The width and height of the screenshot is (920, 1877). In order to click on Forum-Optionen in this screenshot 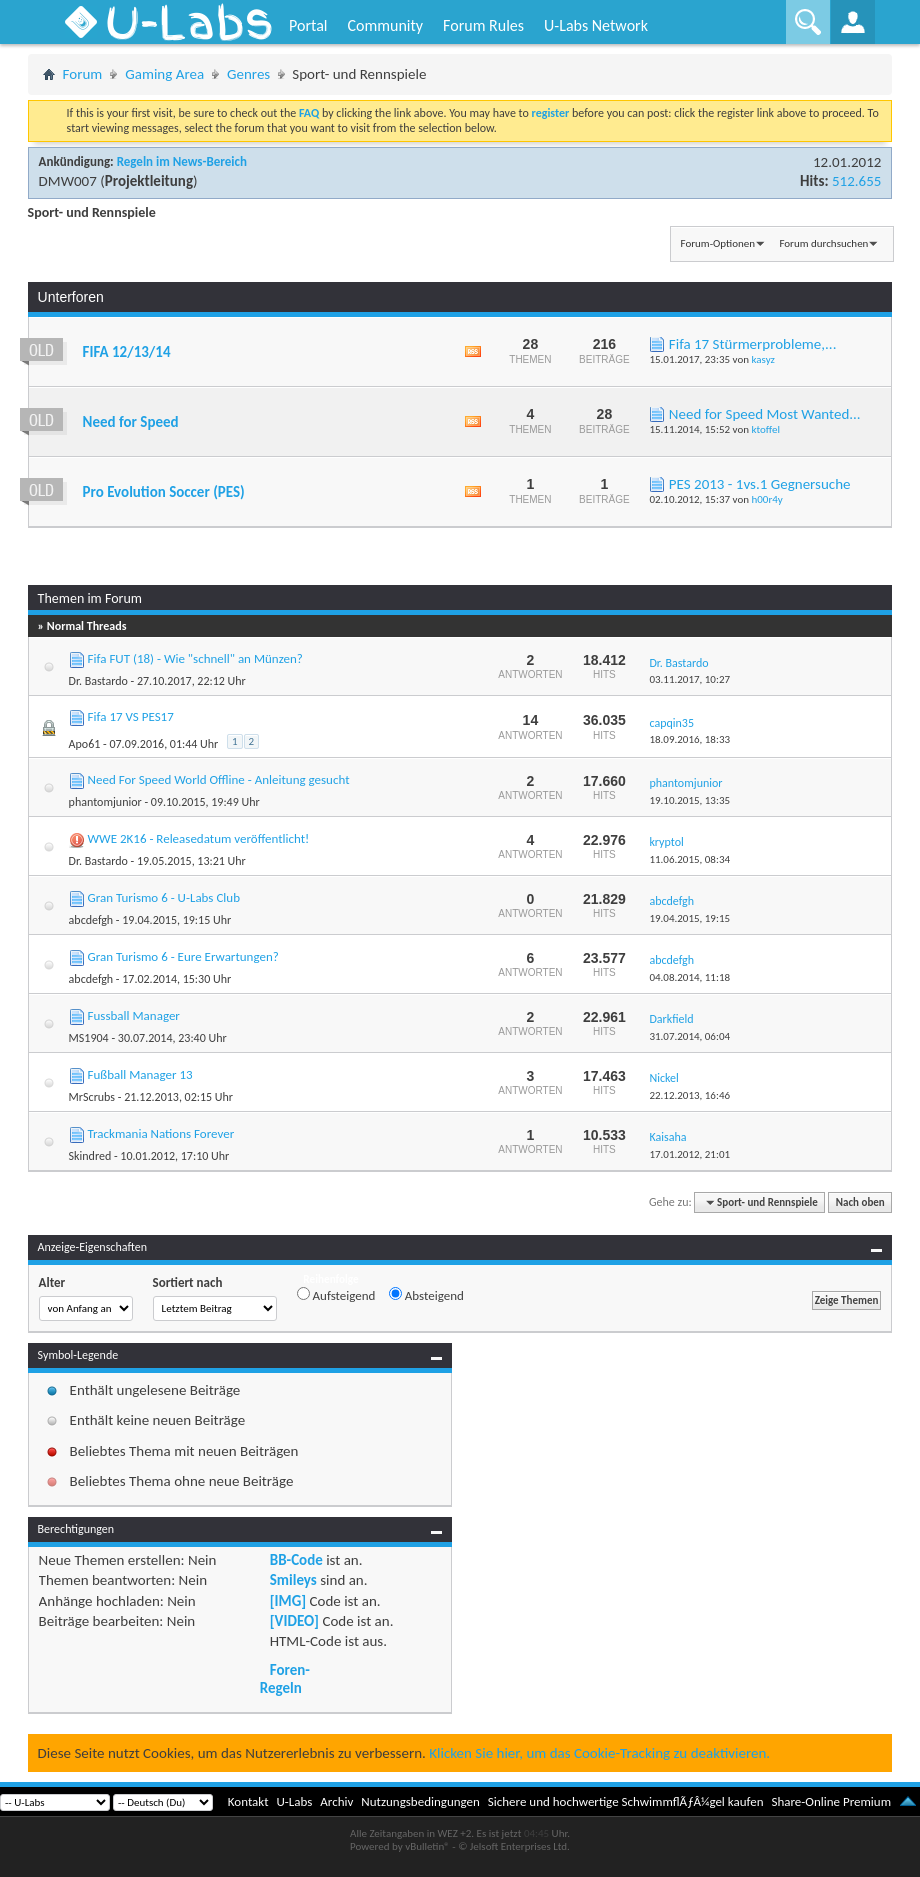, I will do `click(718, 243)`.